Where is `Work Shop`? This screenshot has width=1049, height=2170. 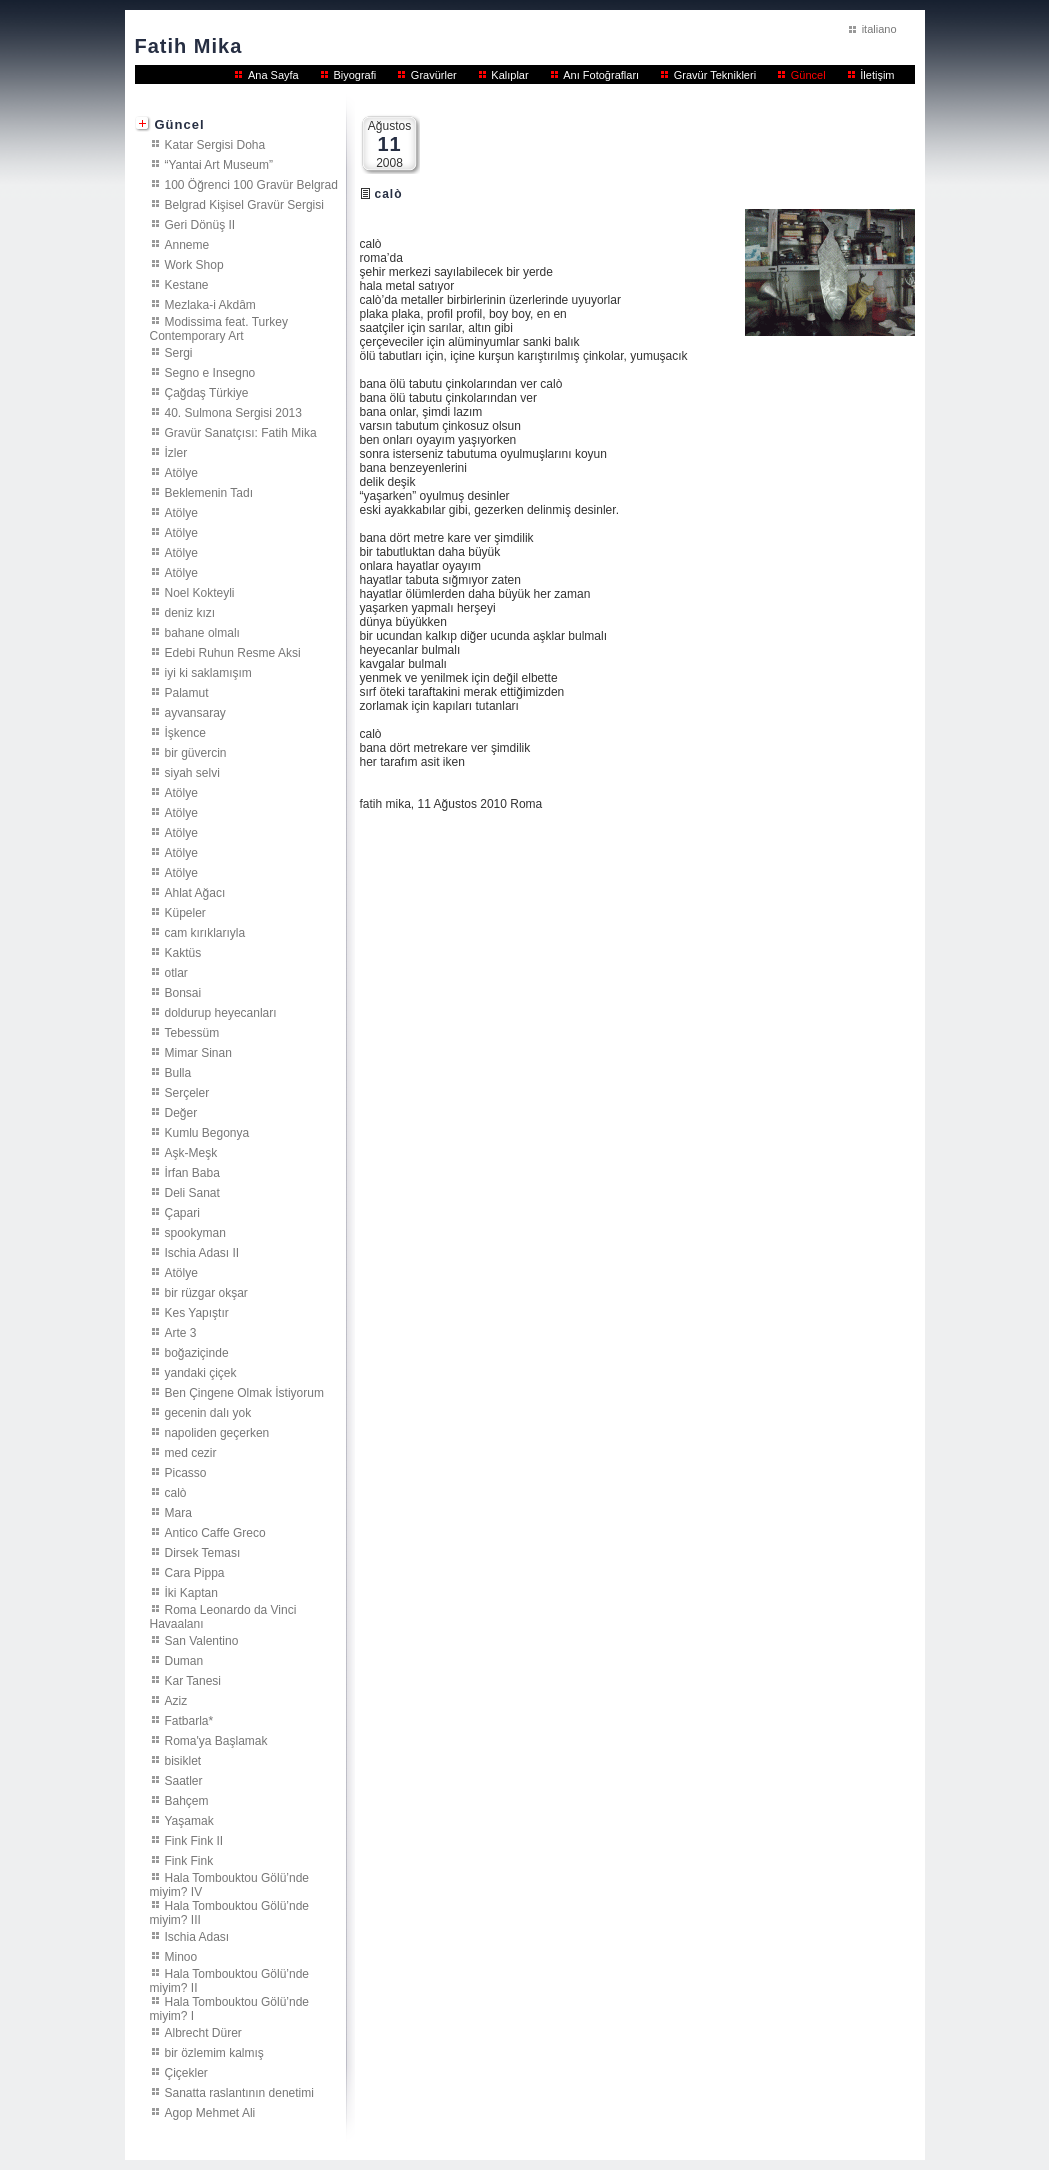
Work Shop is located at coordinates (194, 264).